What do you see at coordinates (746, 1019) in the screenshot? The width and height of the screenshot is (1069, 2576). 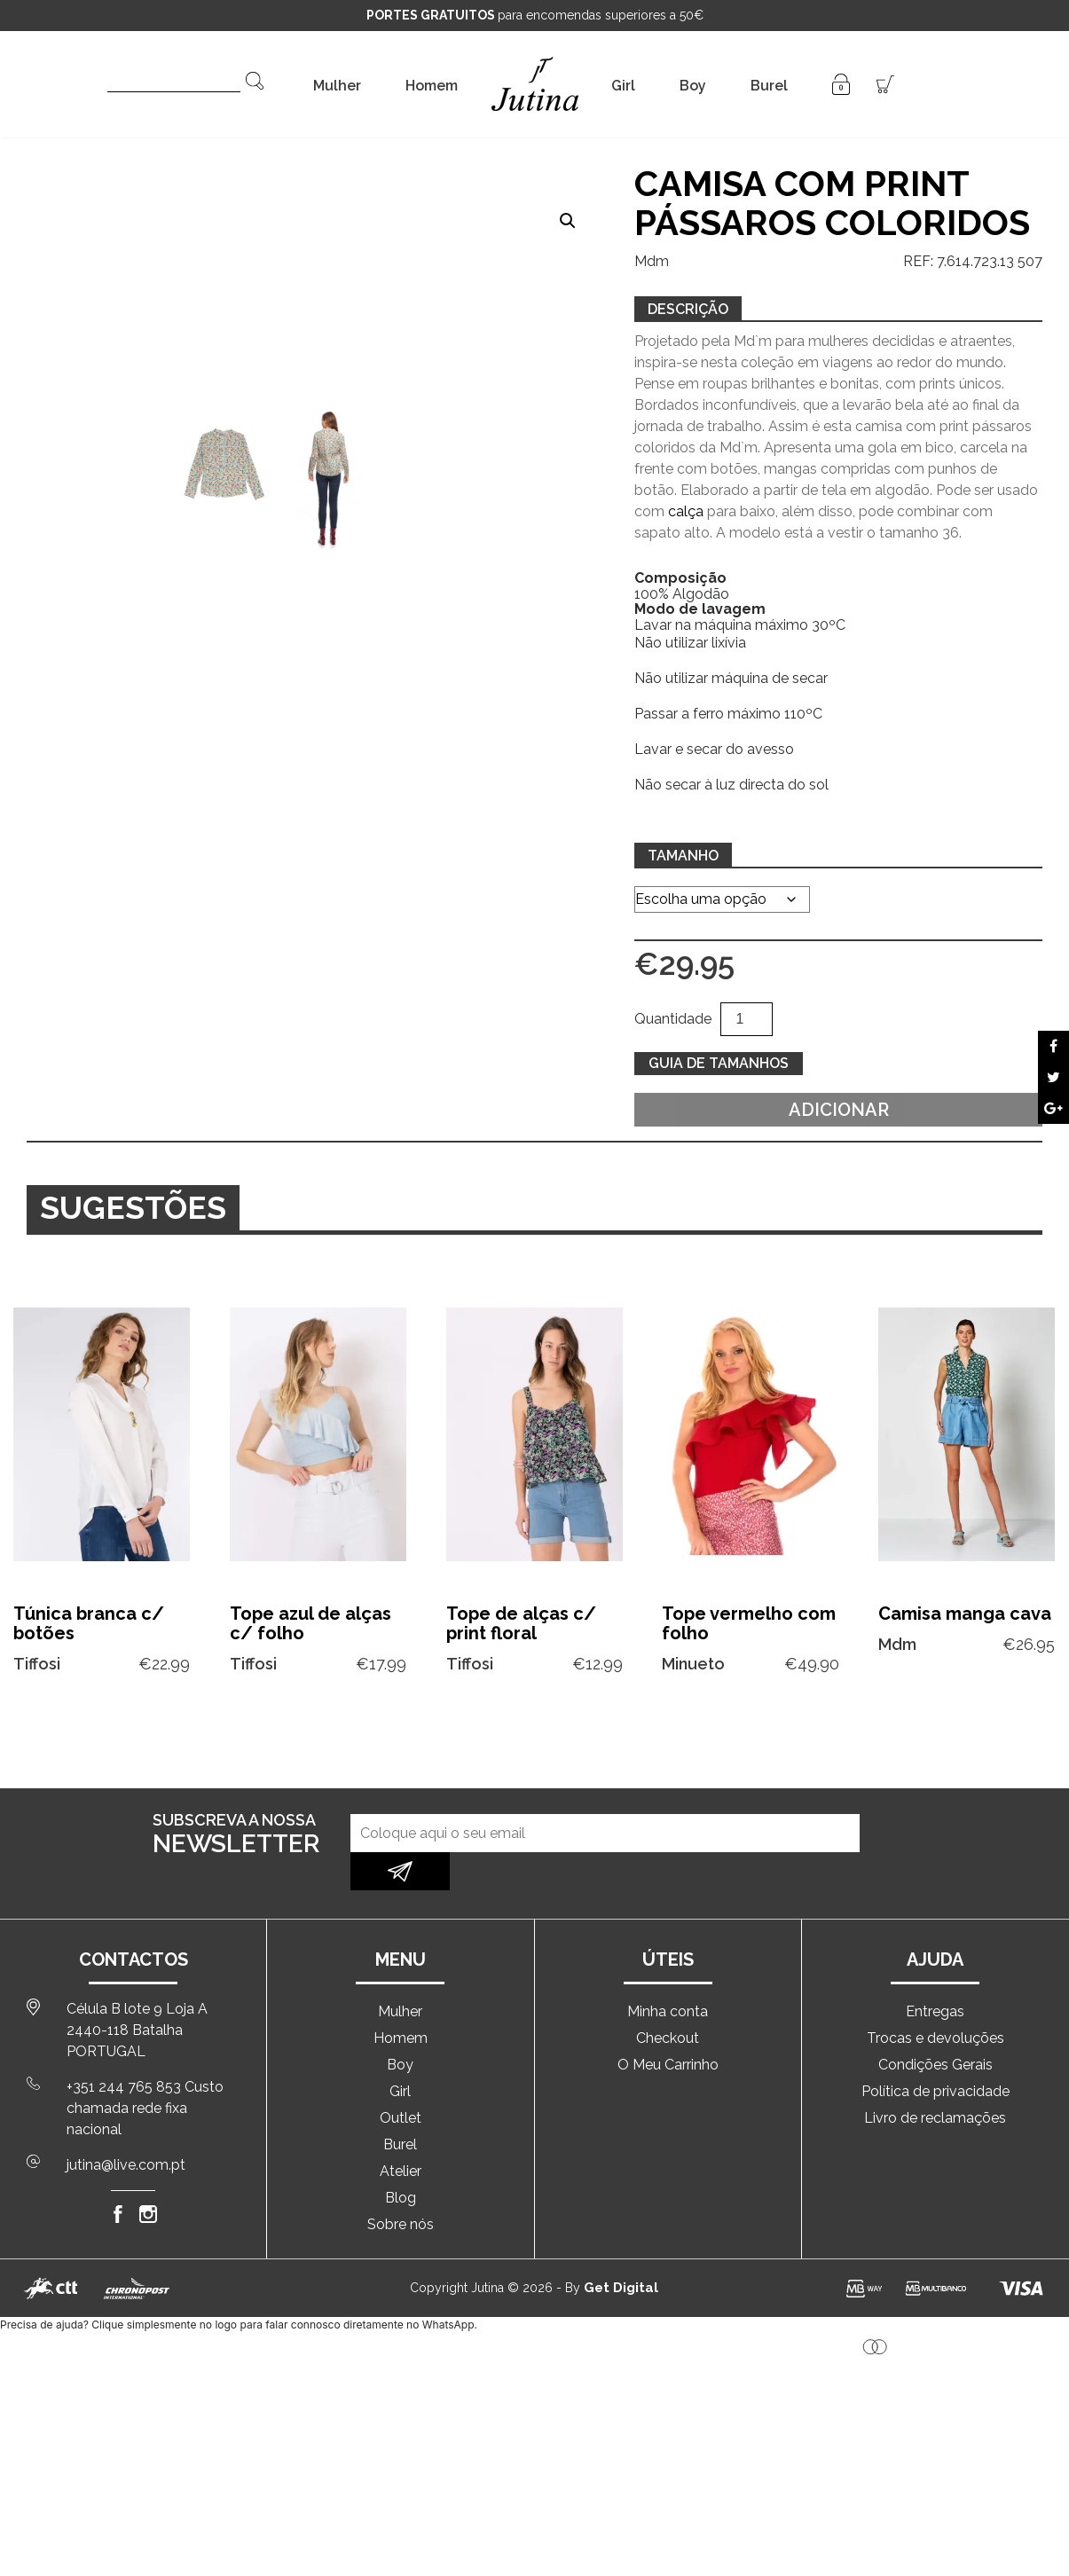 I see `[Quantidade do produto]` at bounding box center [746, 1019].